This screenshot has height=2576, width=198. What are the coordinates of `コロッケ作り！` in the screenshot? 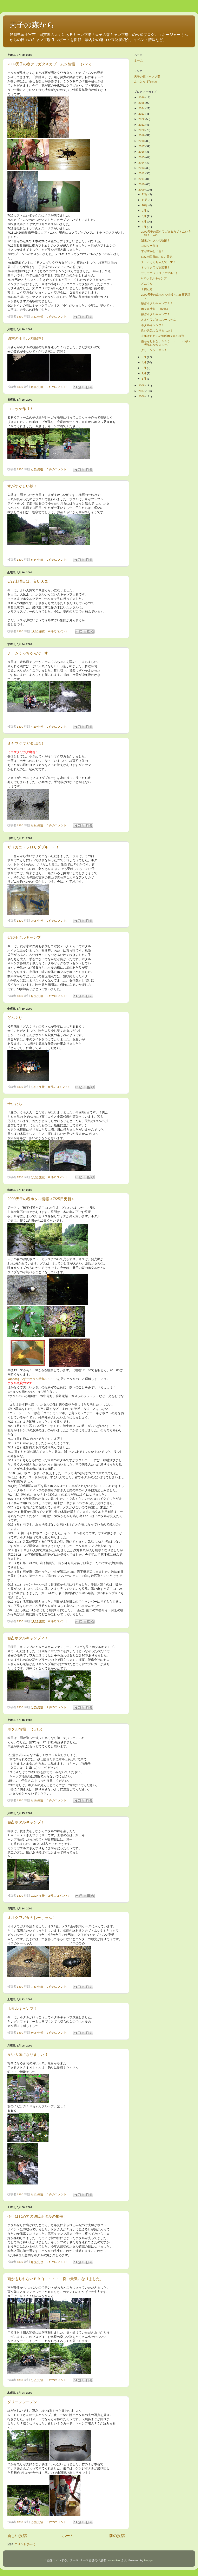 It's located at (20, 409).